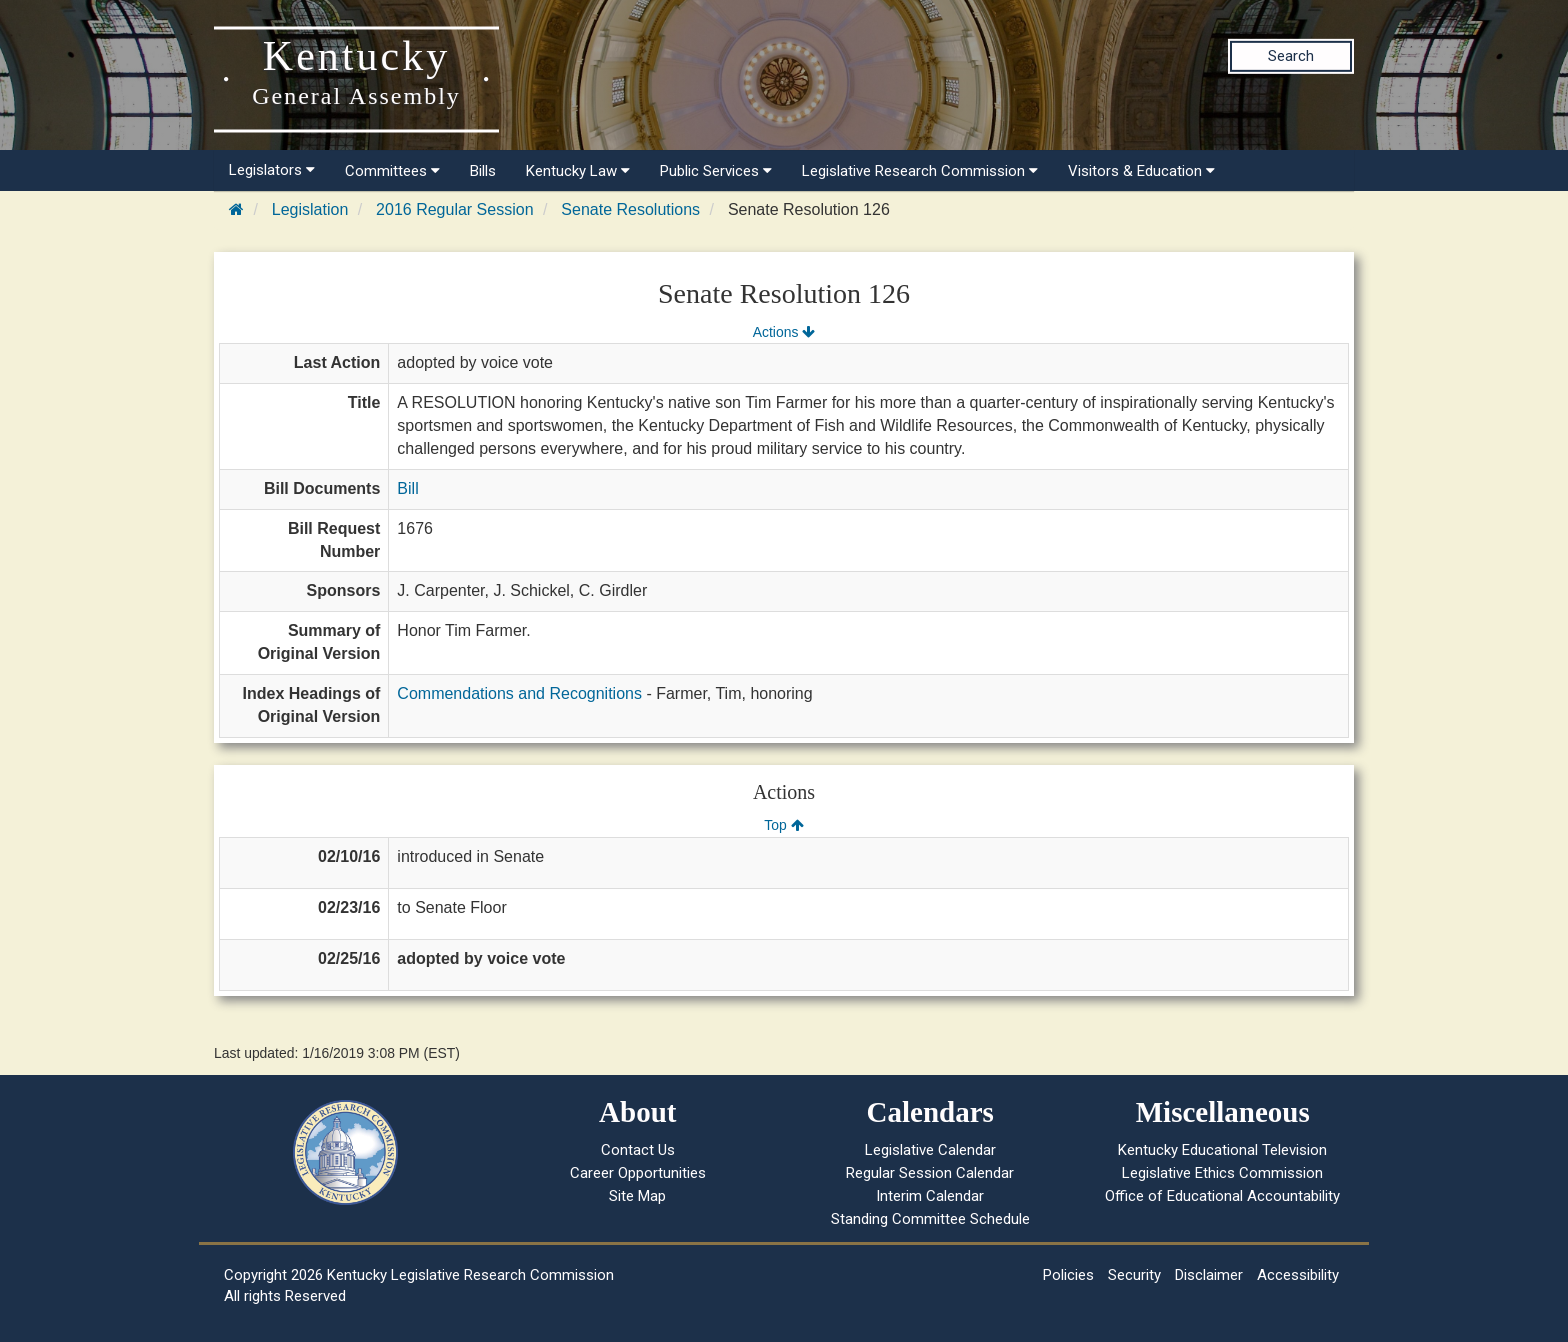  Describe the element at coordinates (637, 1196) in the screenshot. I see `Site Map` at that location.